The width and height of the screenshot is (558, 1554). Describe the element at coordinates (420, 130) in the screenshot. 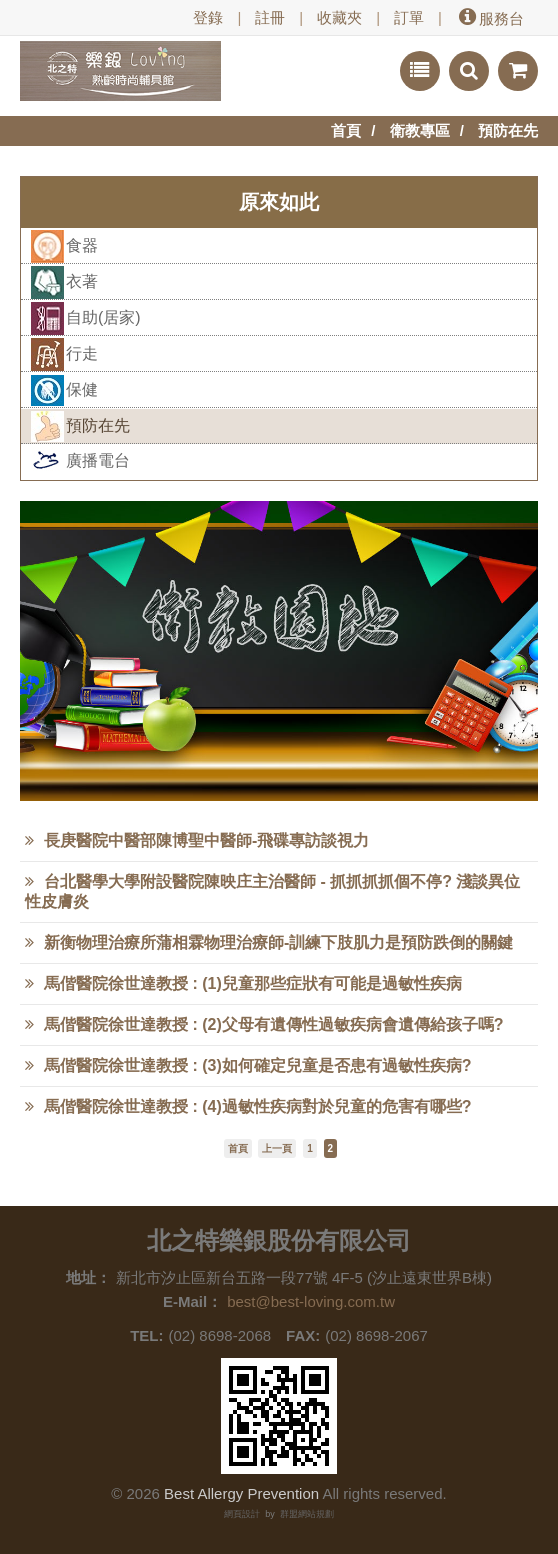

I see `衛教專區` at that location.